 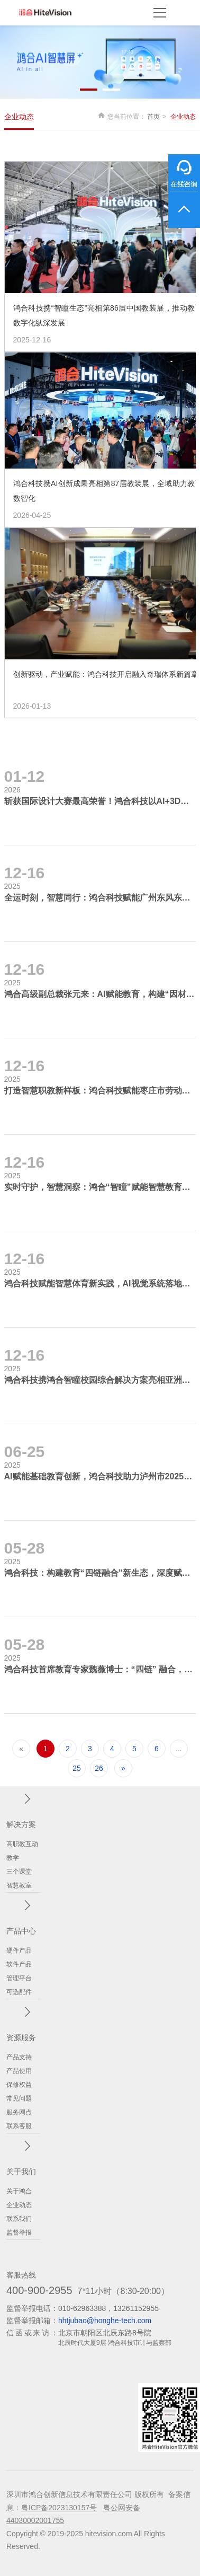 I want to click on 解决方案, so click(x=21, y=1824).